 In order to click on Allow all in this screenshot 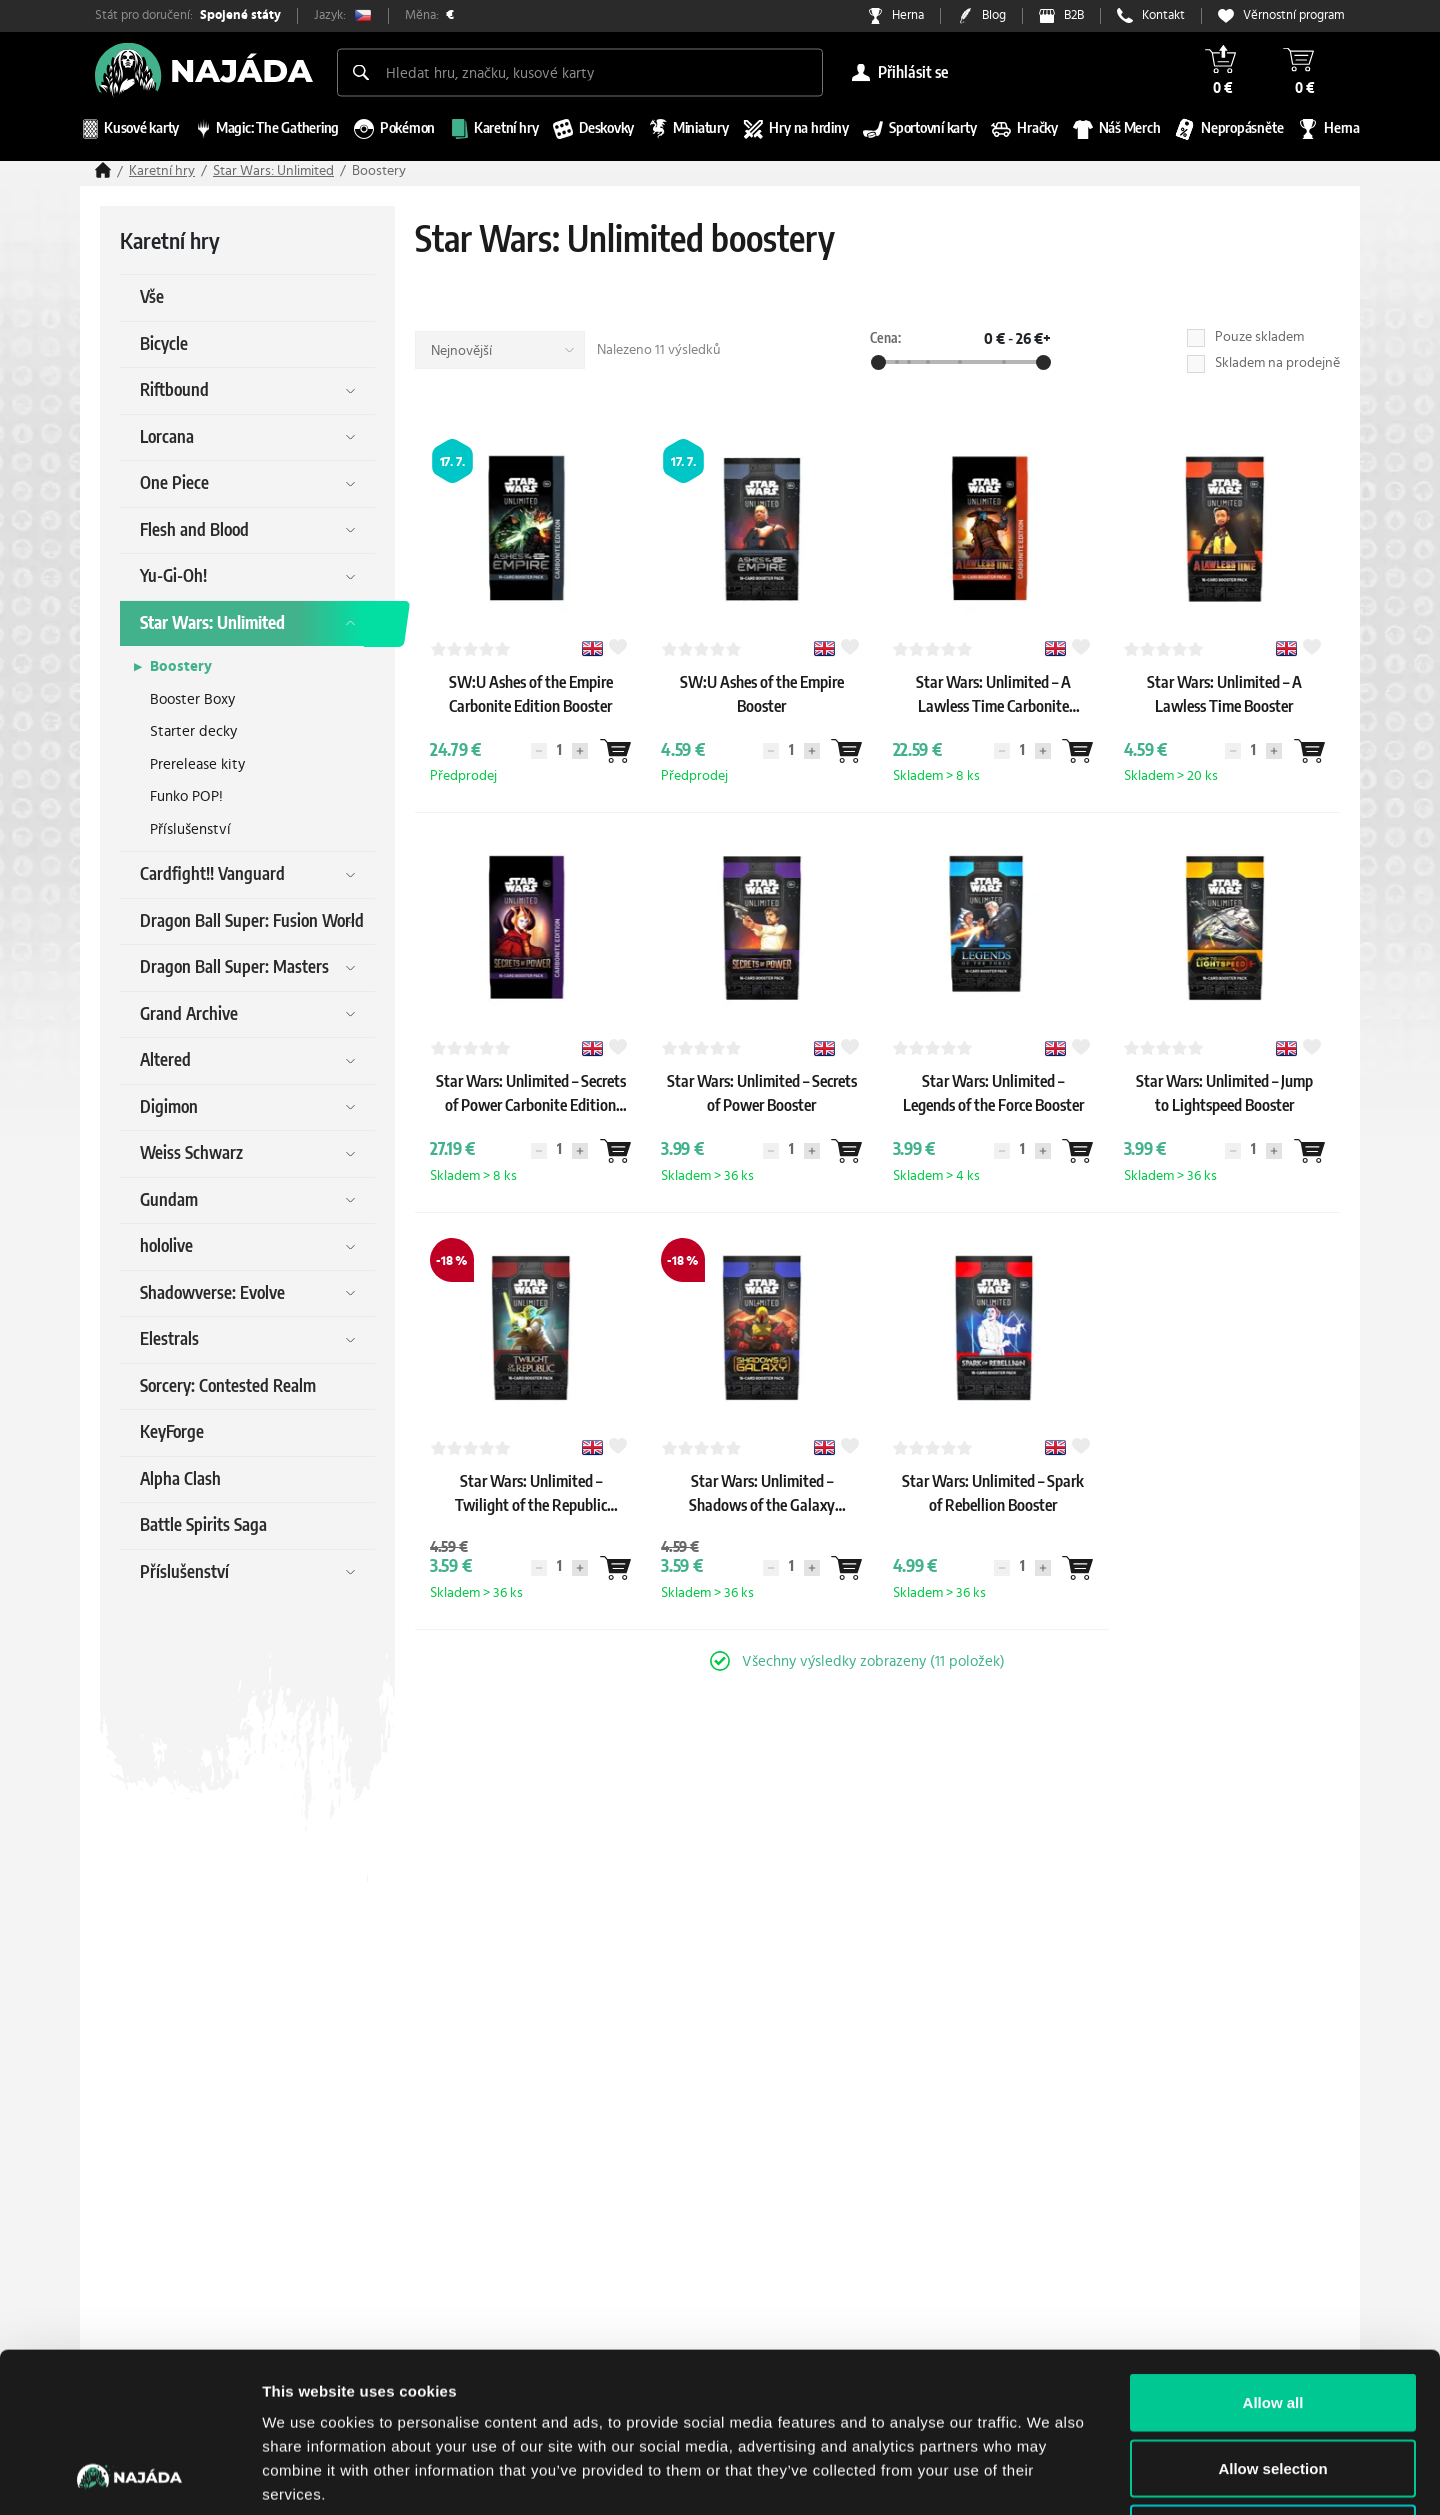, I will do `click(1273, 2252)`.